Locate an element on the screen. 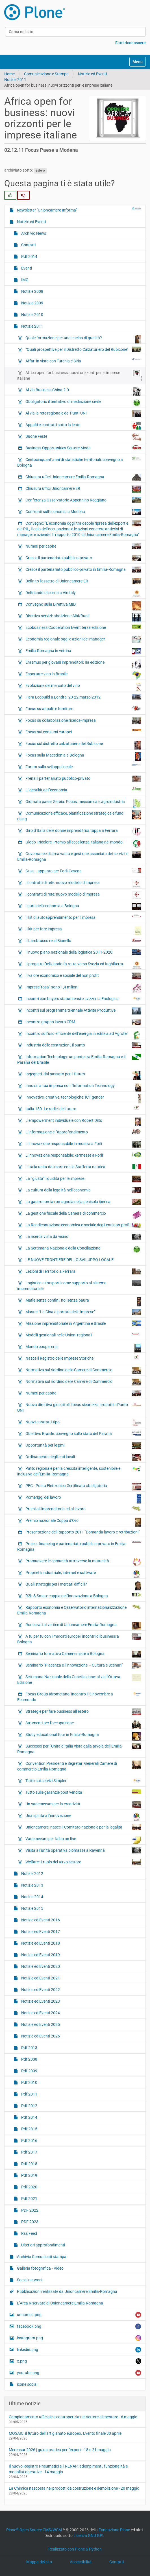 This screenshot has width=150, height=2576. Study educational tour in Emilia-Romagna is located at coordinates (83, 1736).